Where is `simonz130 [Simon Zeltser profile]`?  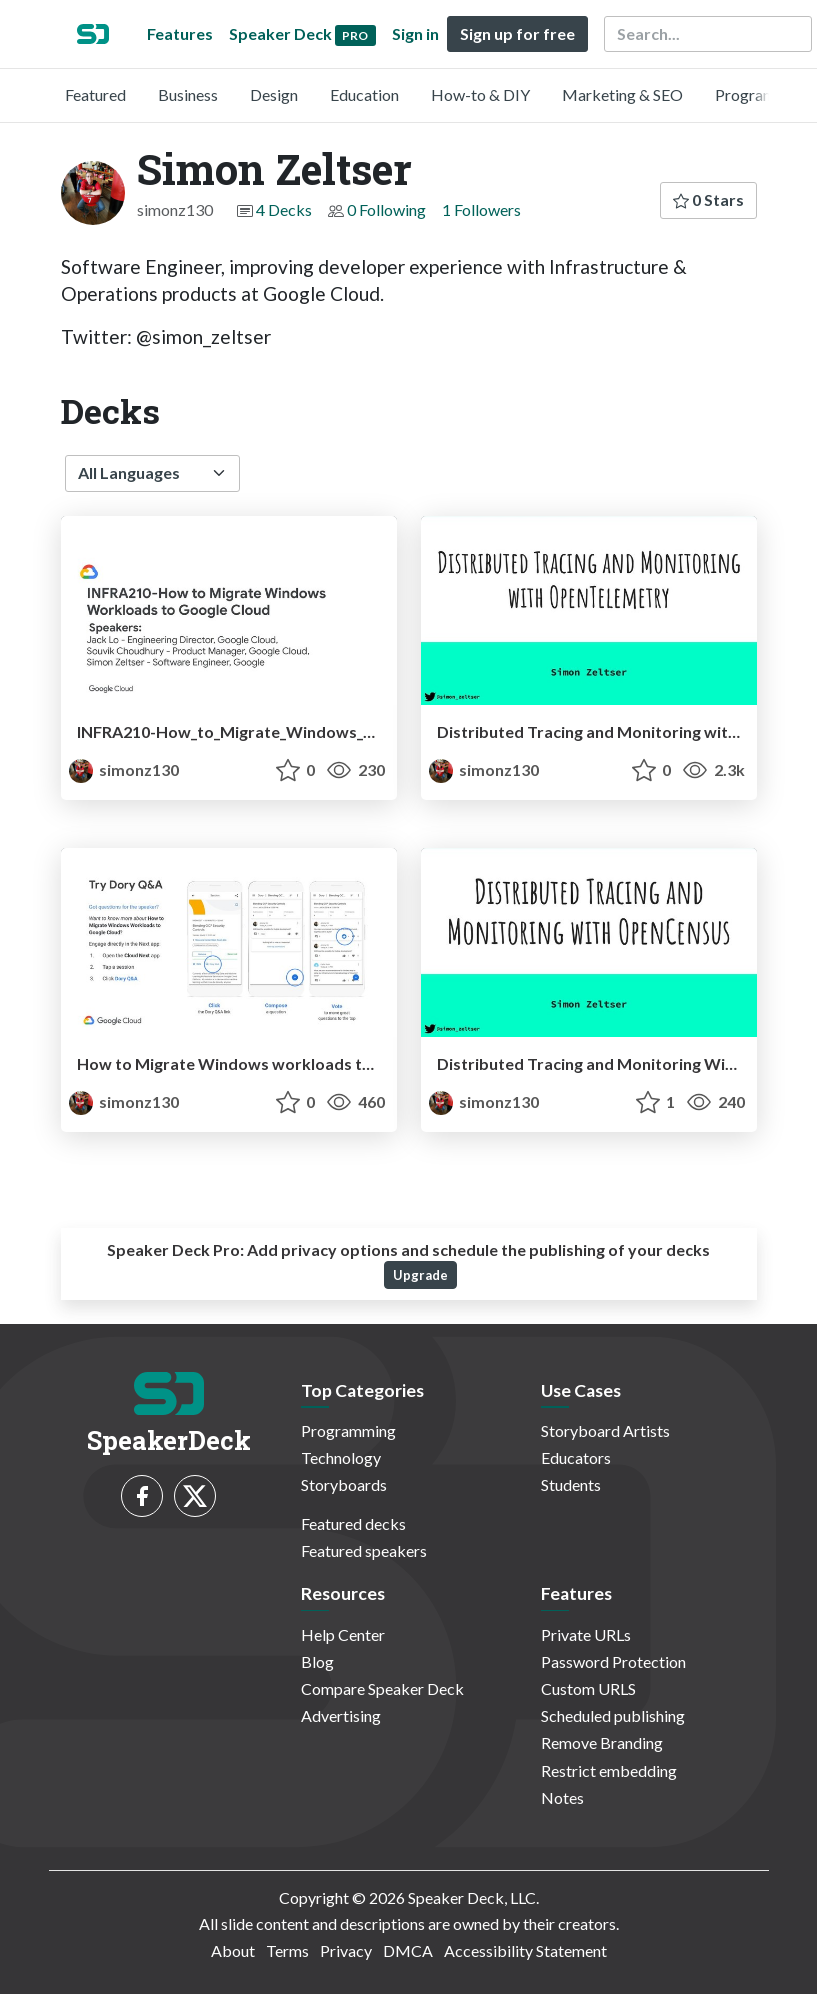
simonz130 [Simon Zeltser profile] is located at coordinates (124, 769).